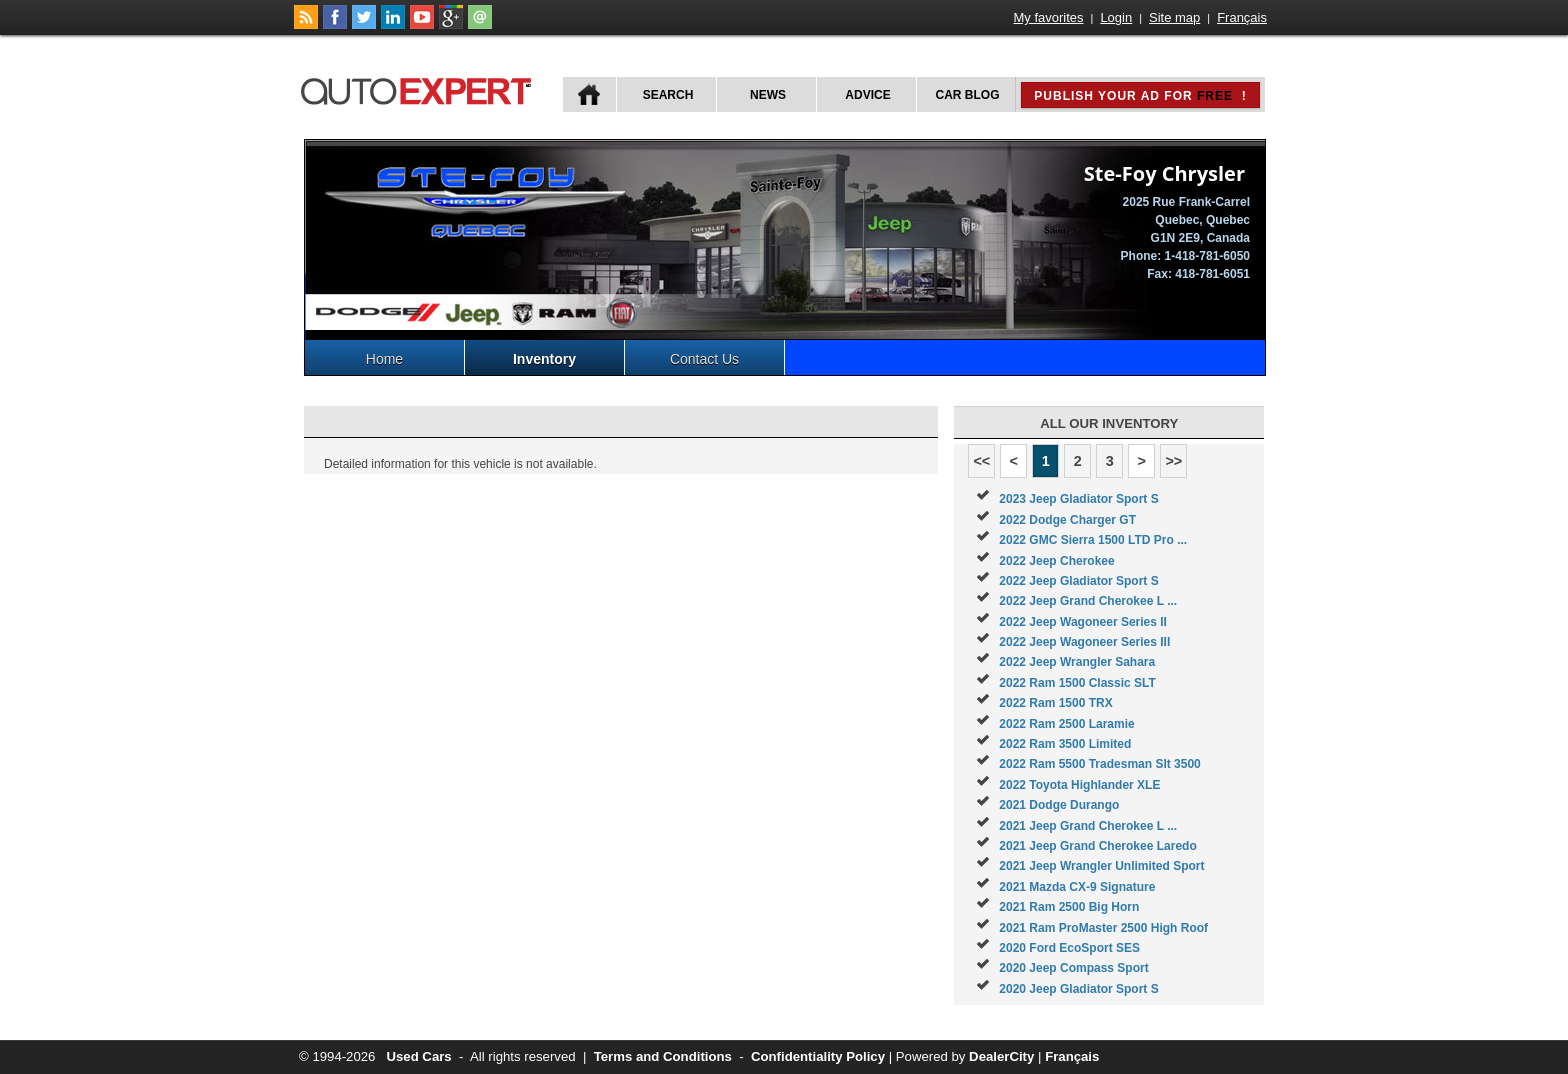  Describe the element at coordinates (1065, 744) in the screenshot. I see `2022 Ram 3500 Limited` at that location.